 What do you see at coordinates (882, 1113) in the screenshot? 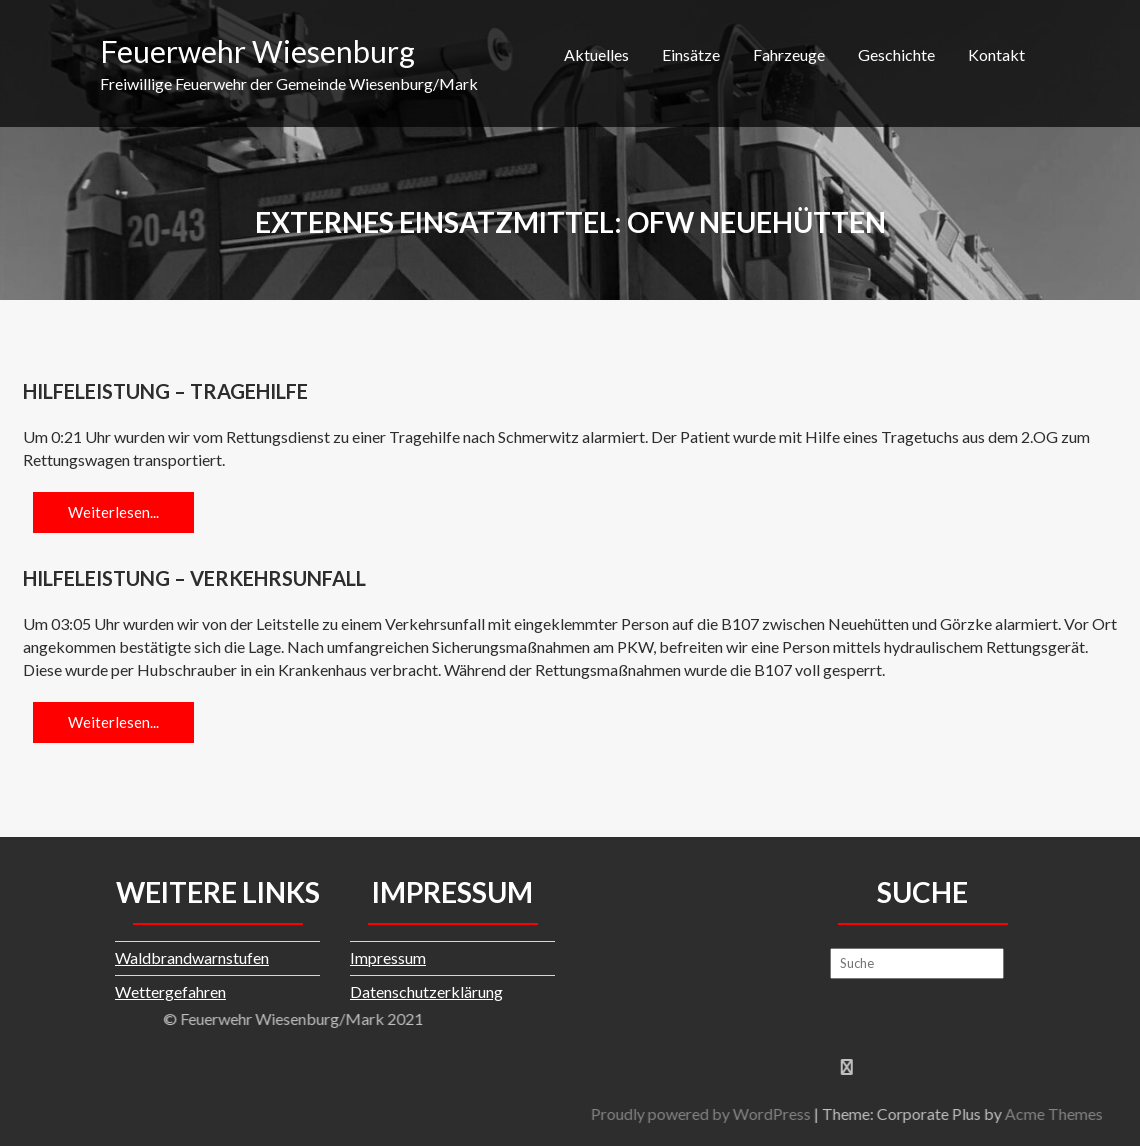
I see `Proudly powered by WordPress` at bounding box center [882, 1113].